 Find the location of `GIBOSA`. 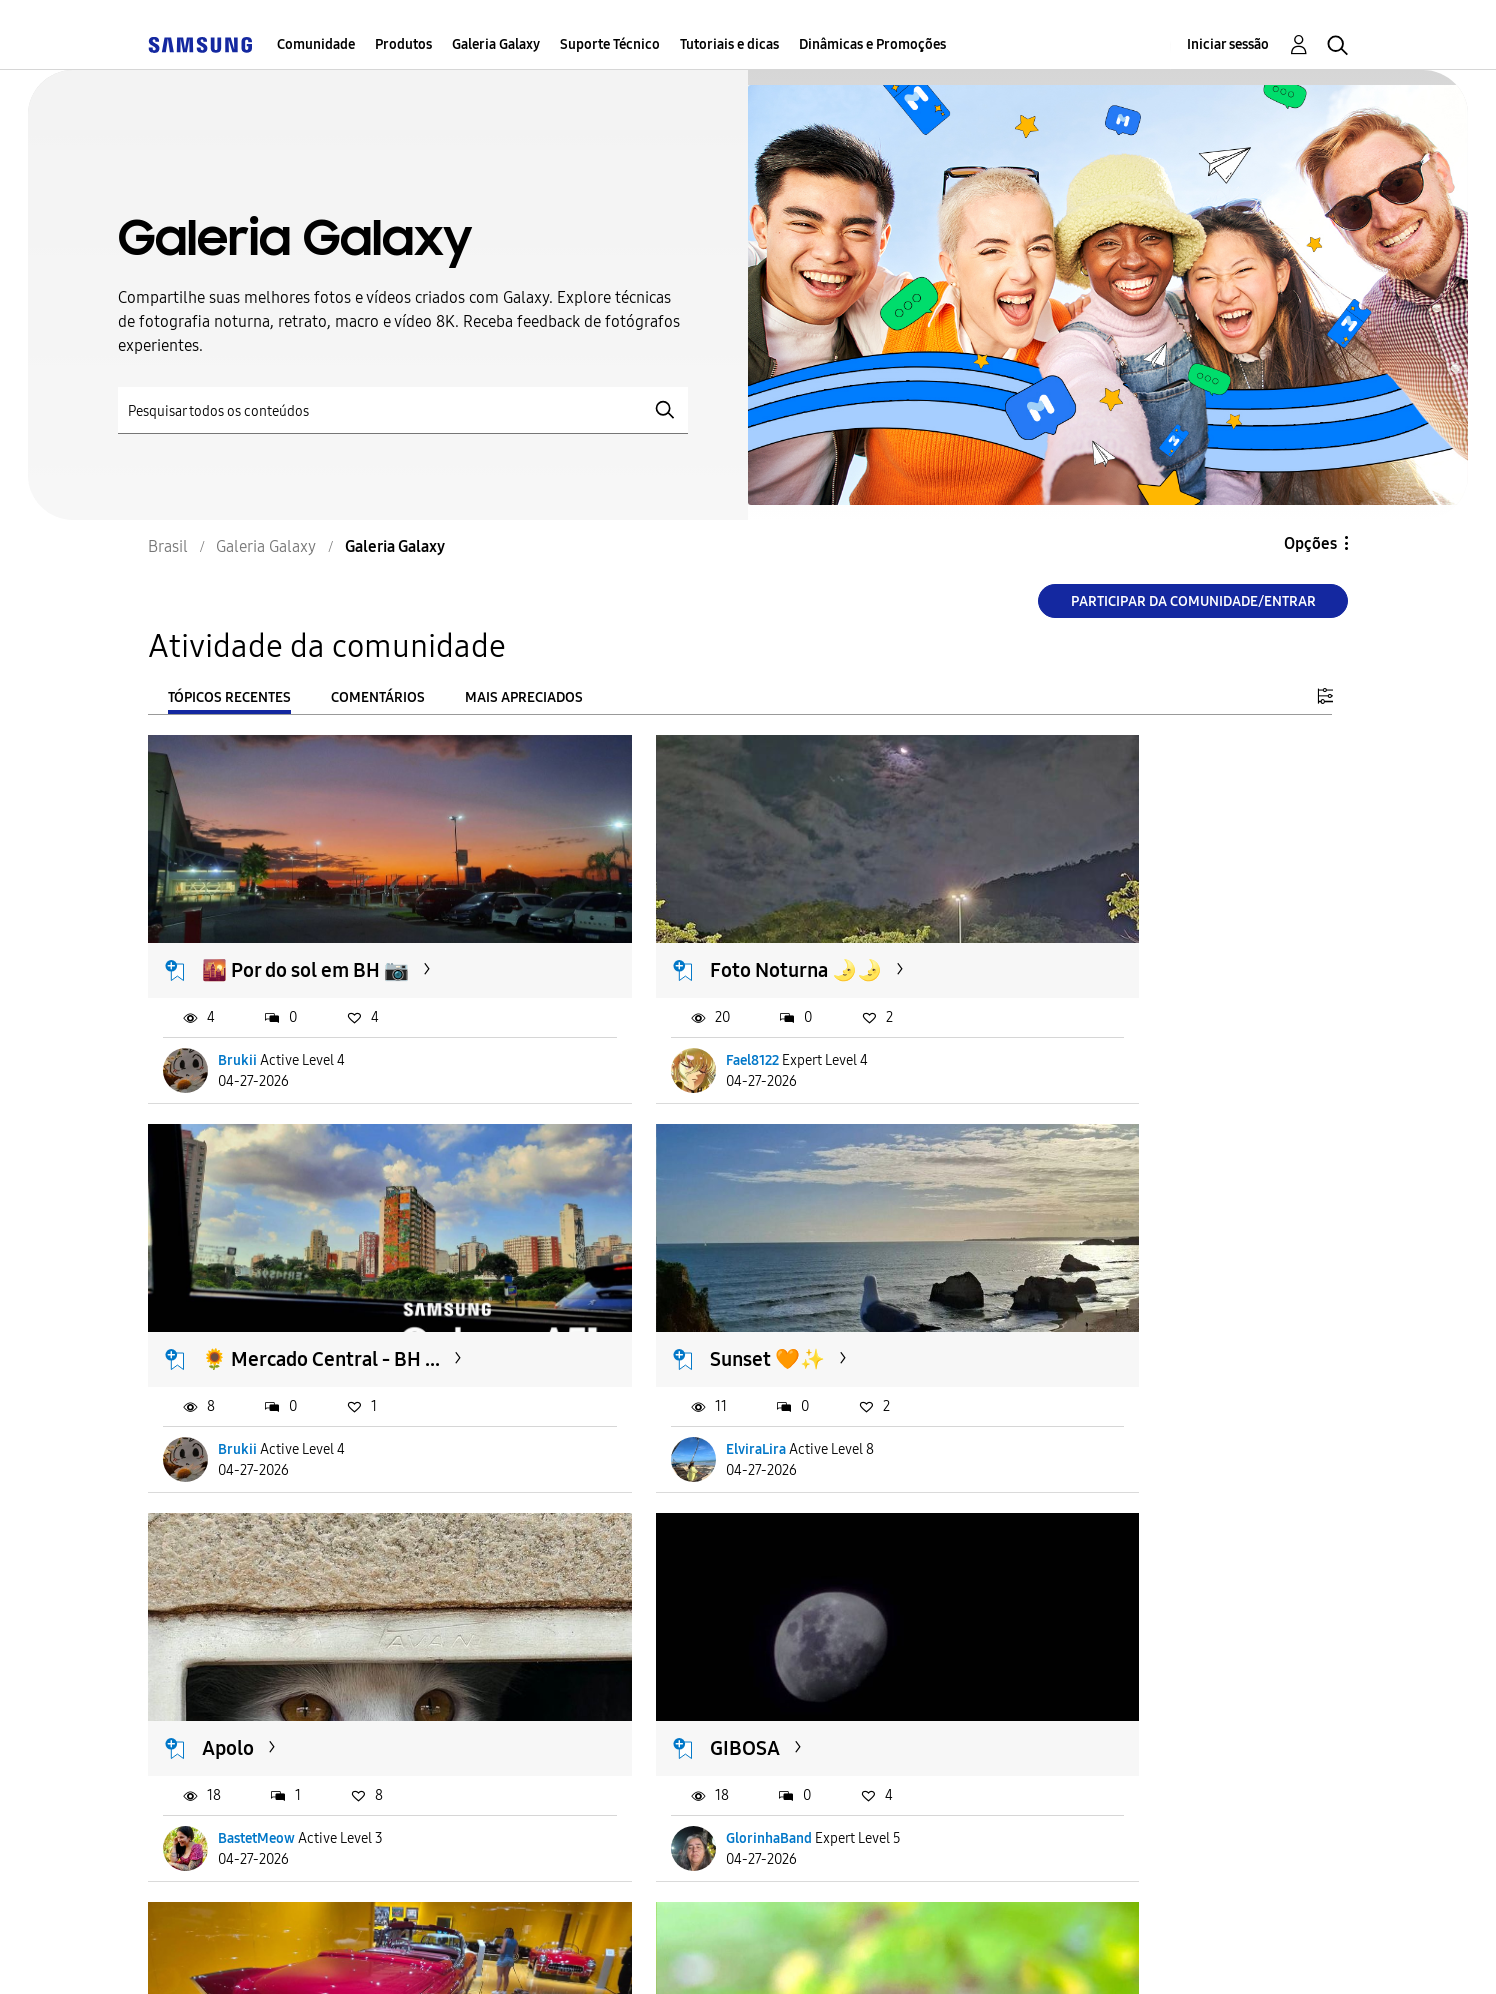

GIBOSA is located at coordinates (1054, 1274).